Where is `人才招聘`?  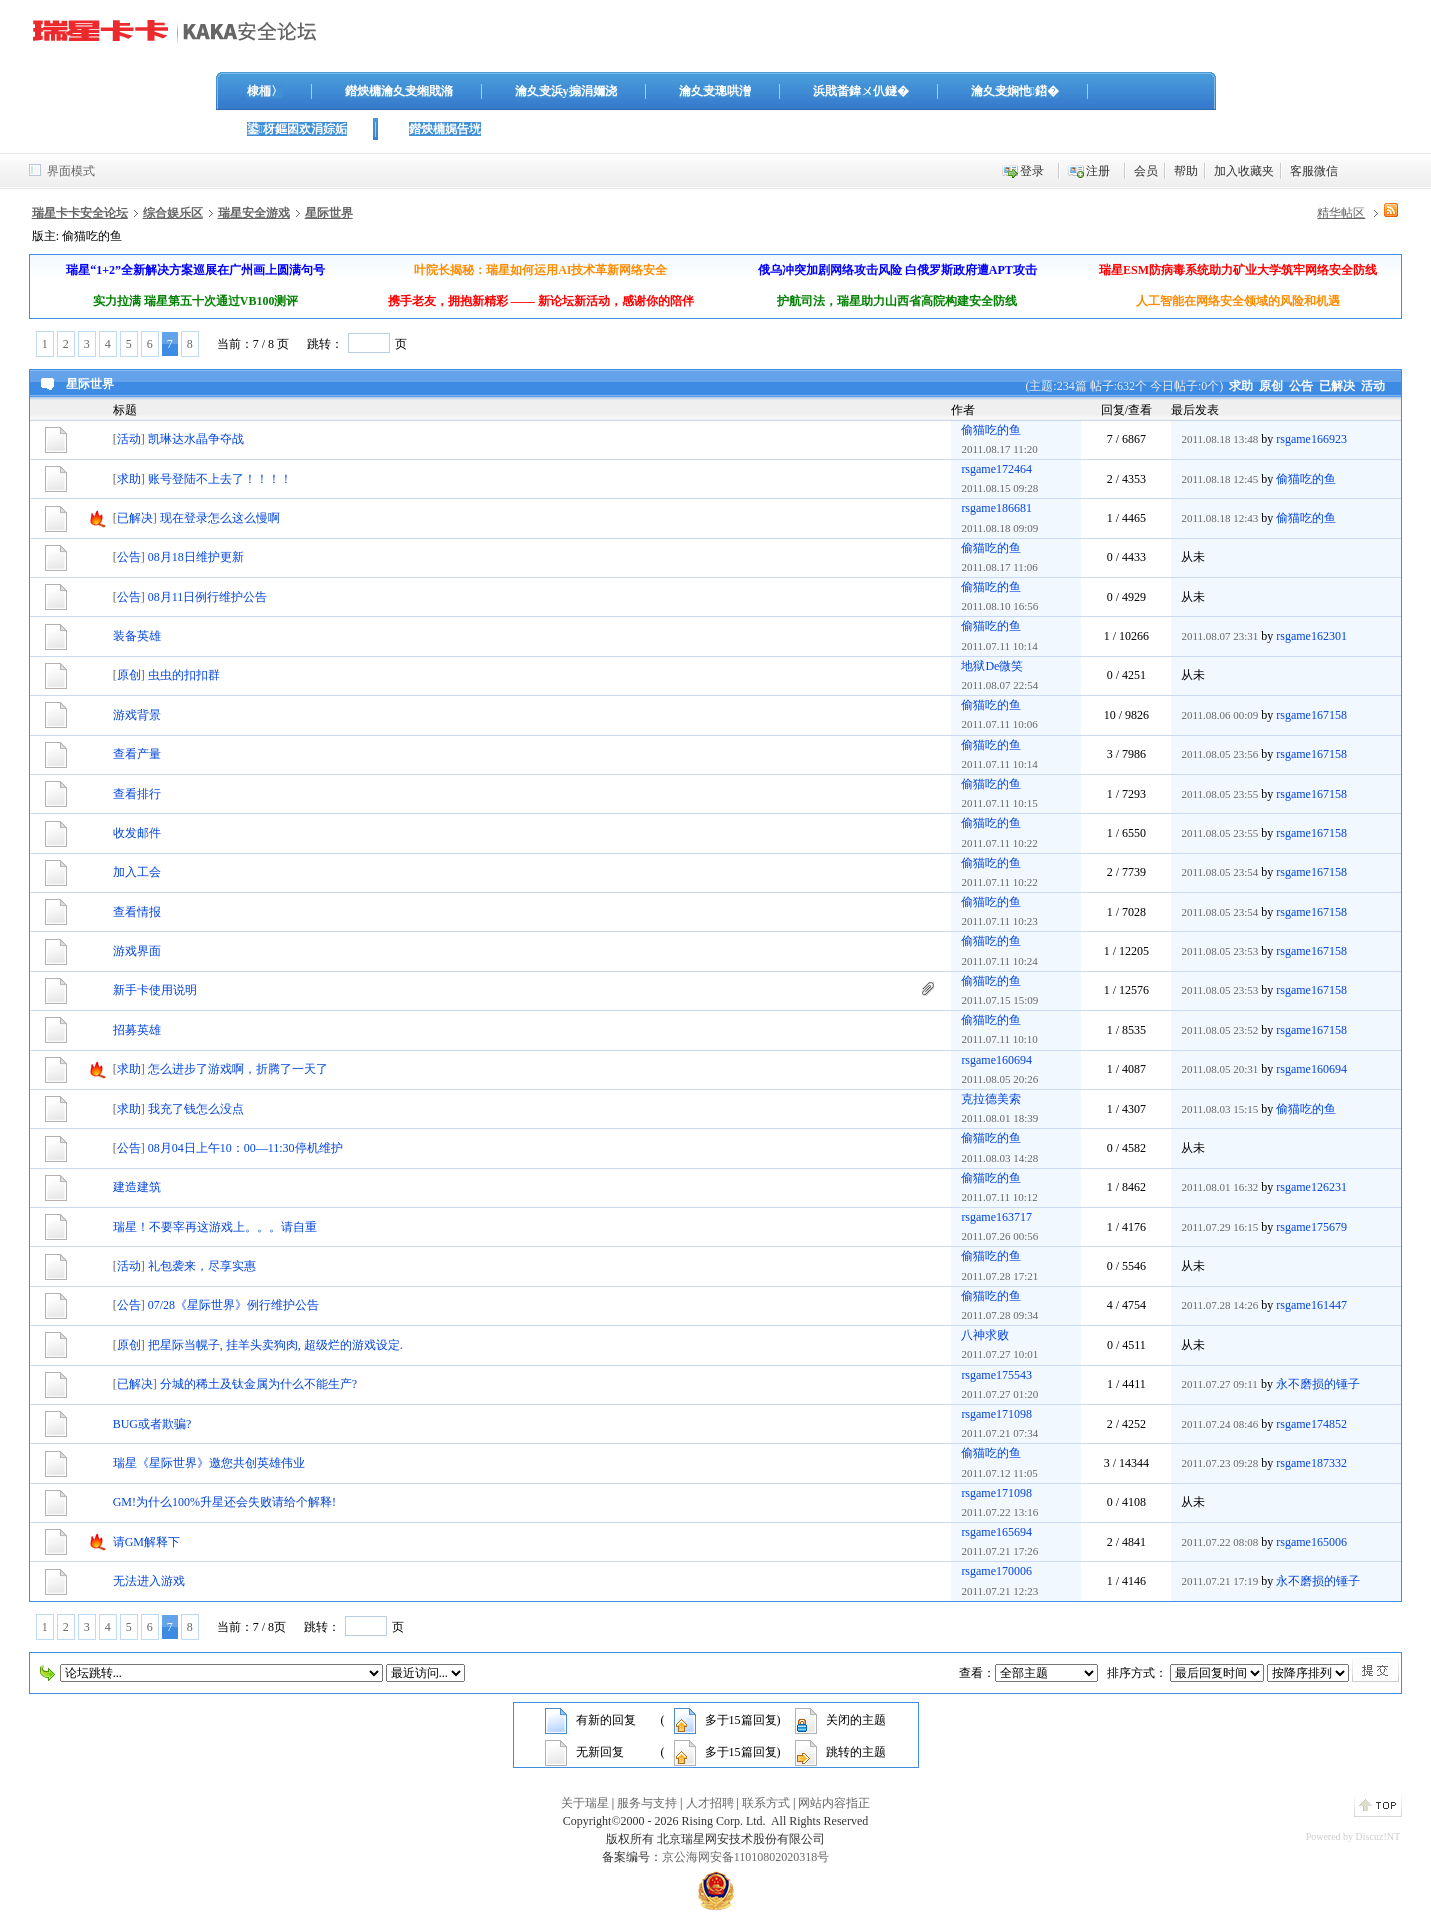 人才招聘 is located at coordinates (710, 1803).